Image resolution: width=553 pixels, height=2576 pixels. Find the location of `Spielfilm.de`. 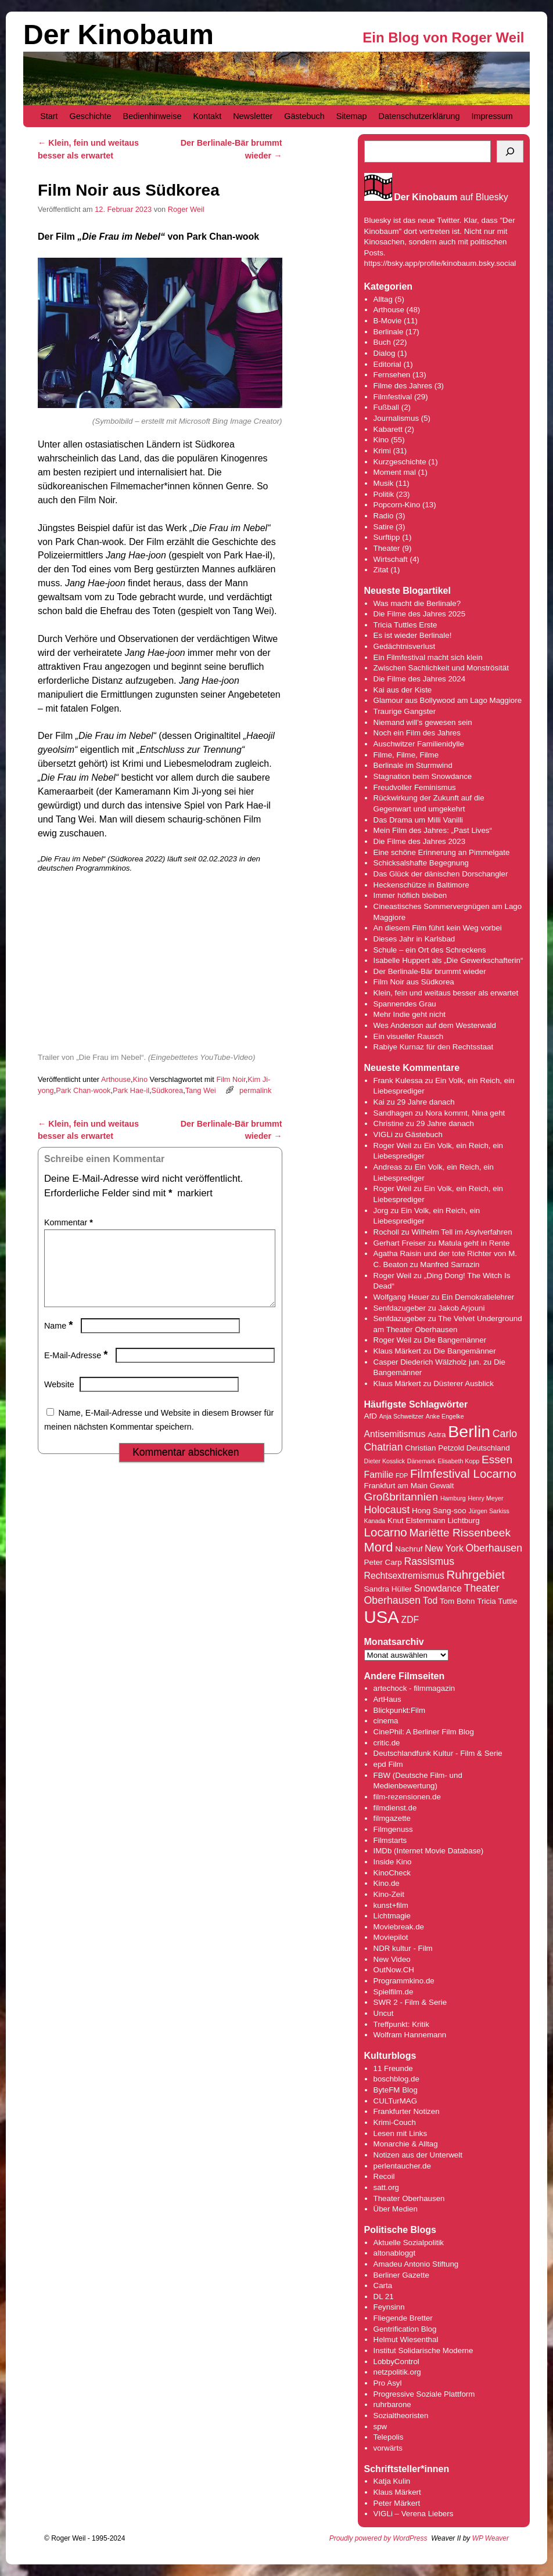

Spielfilm.de is located at coordinates (394, 1991).